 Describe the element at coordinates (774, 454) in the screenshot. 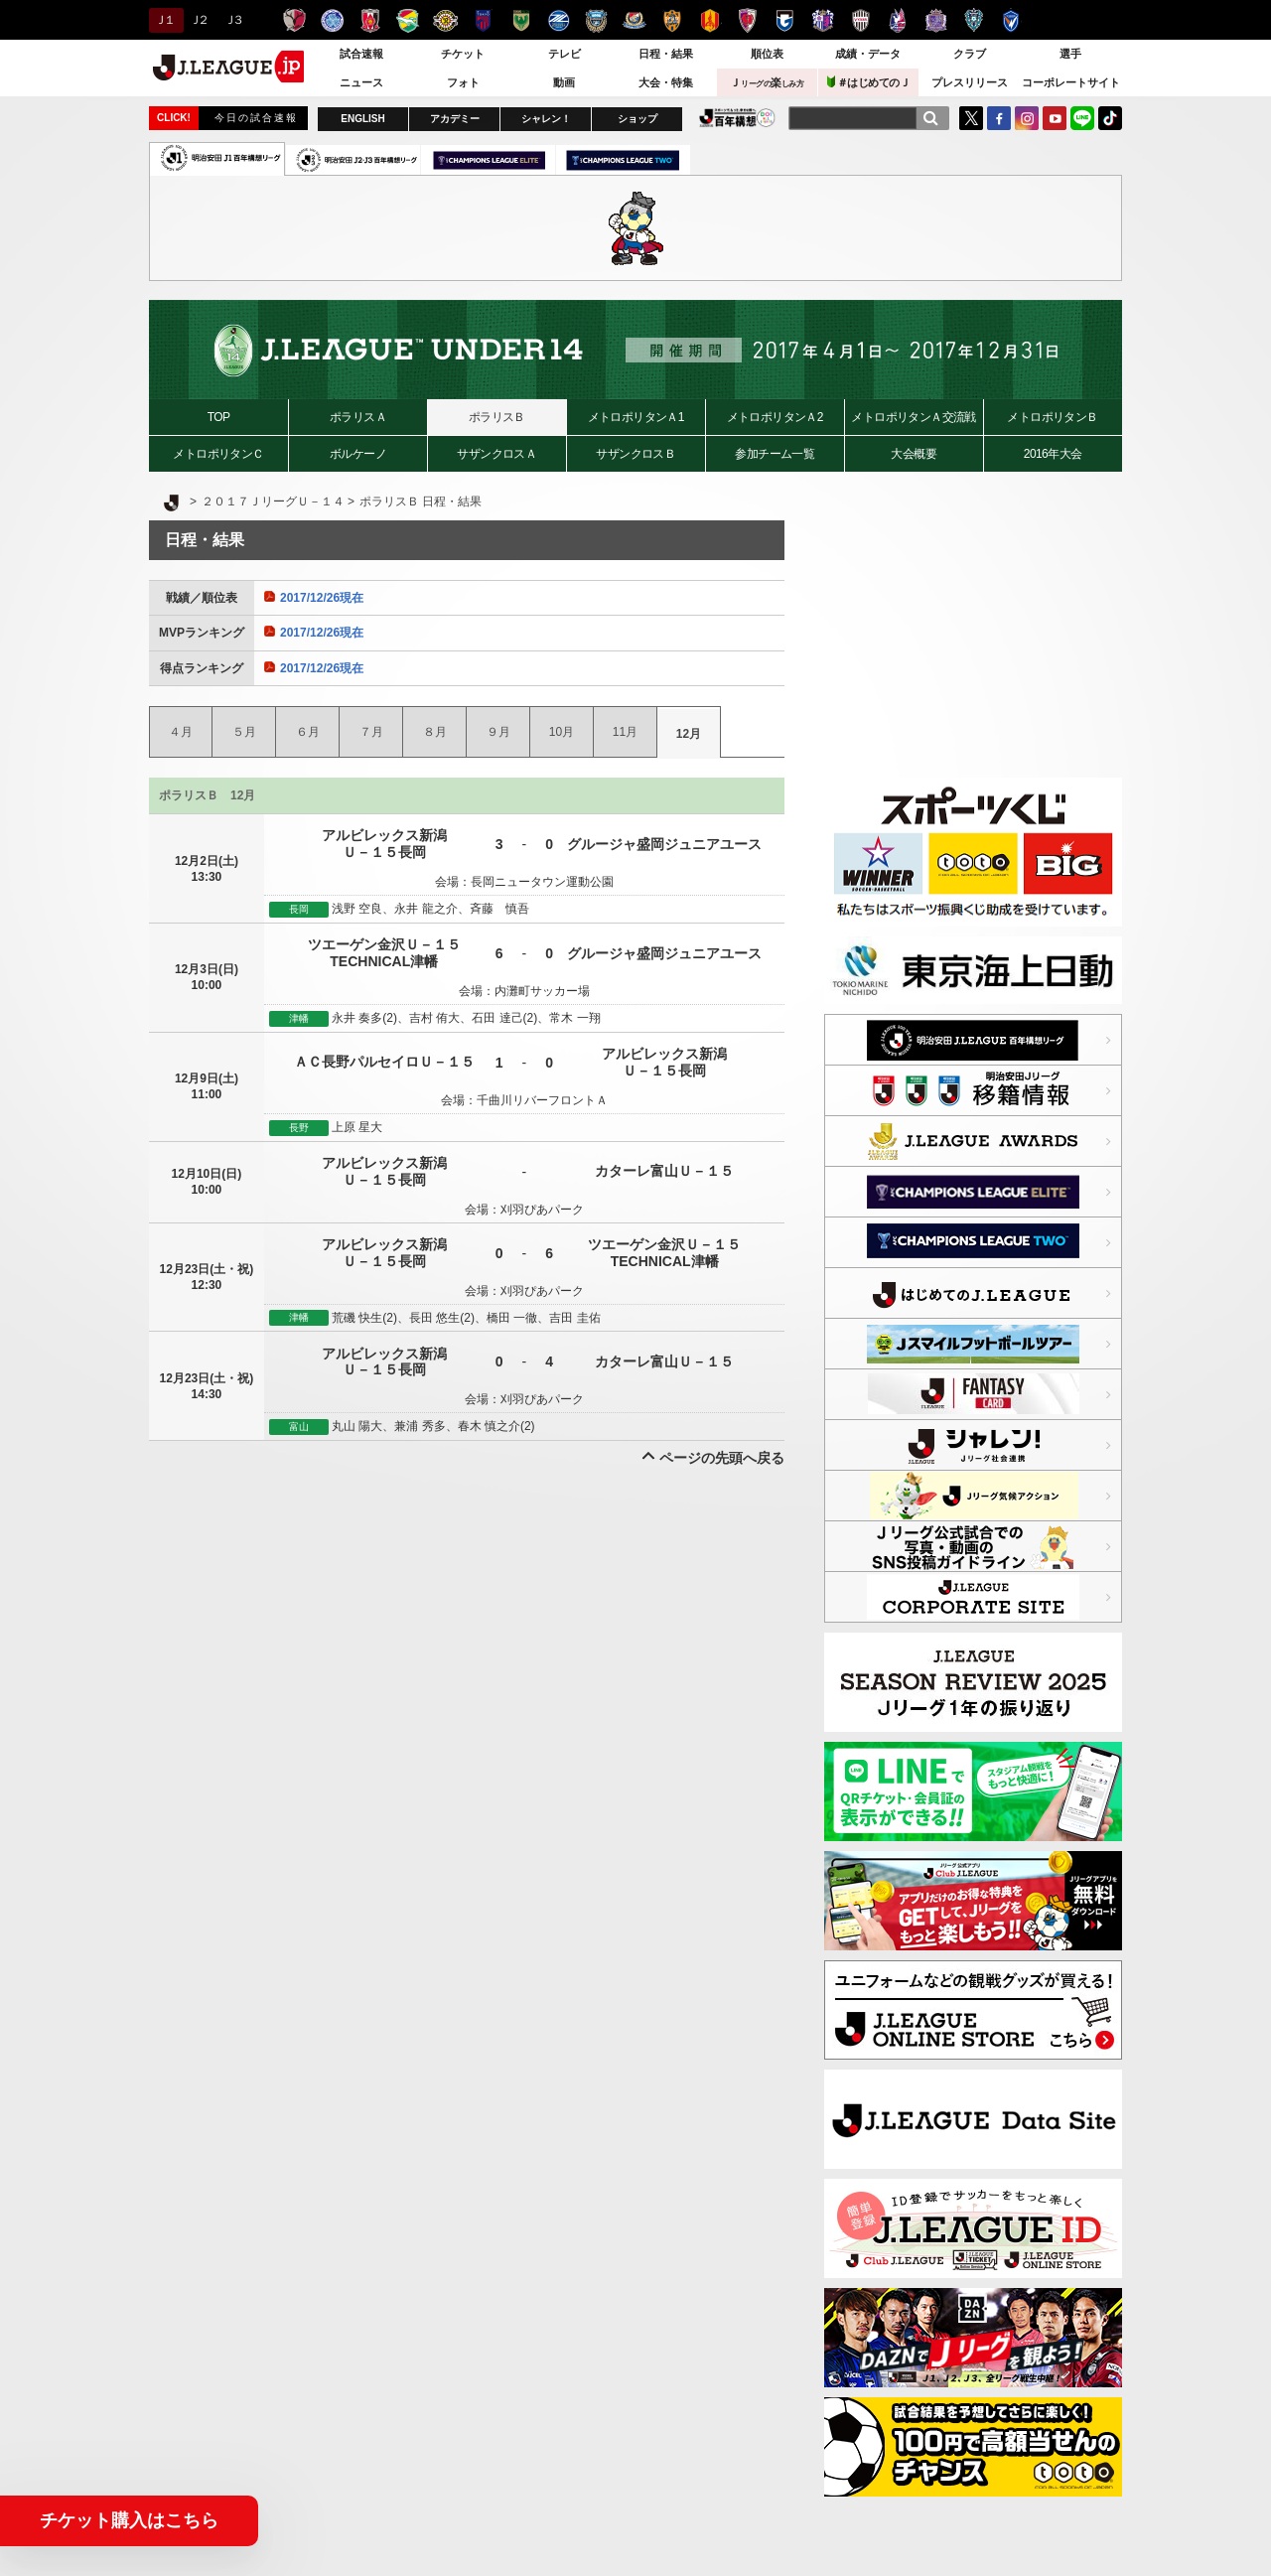

I see `参加チーム一覧` at that location.